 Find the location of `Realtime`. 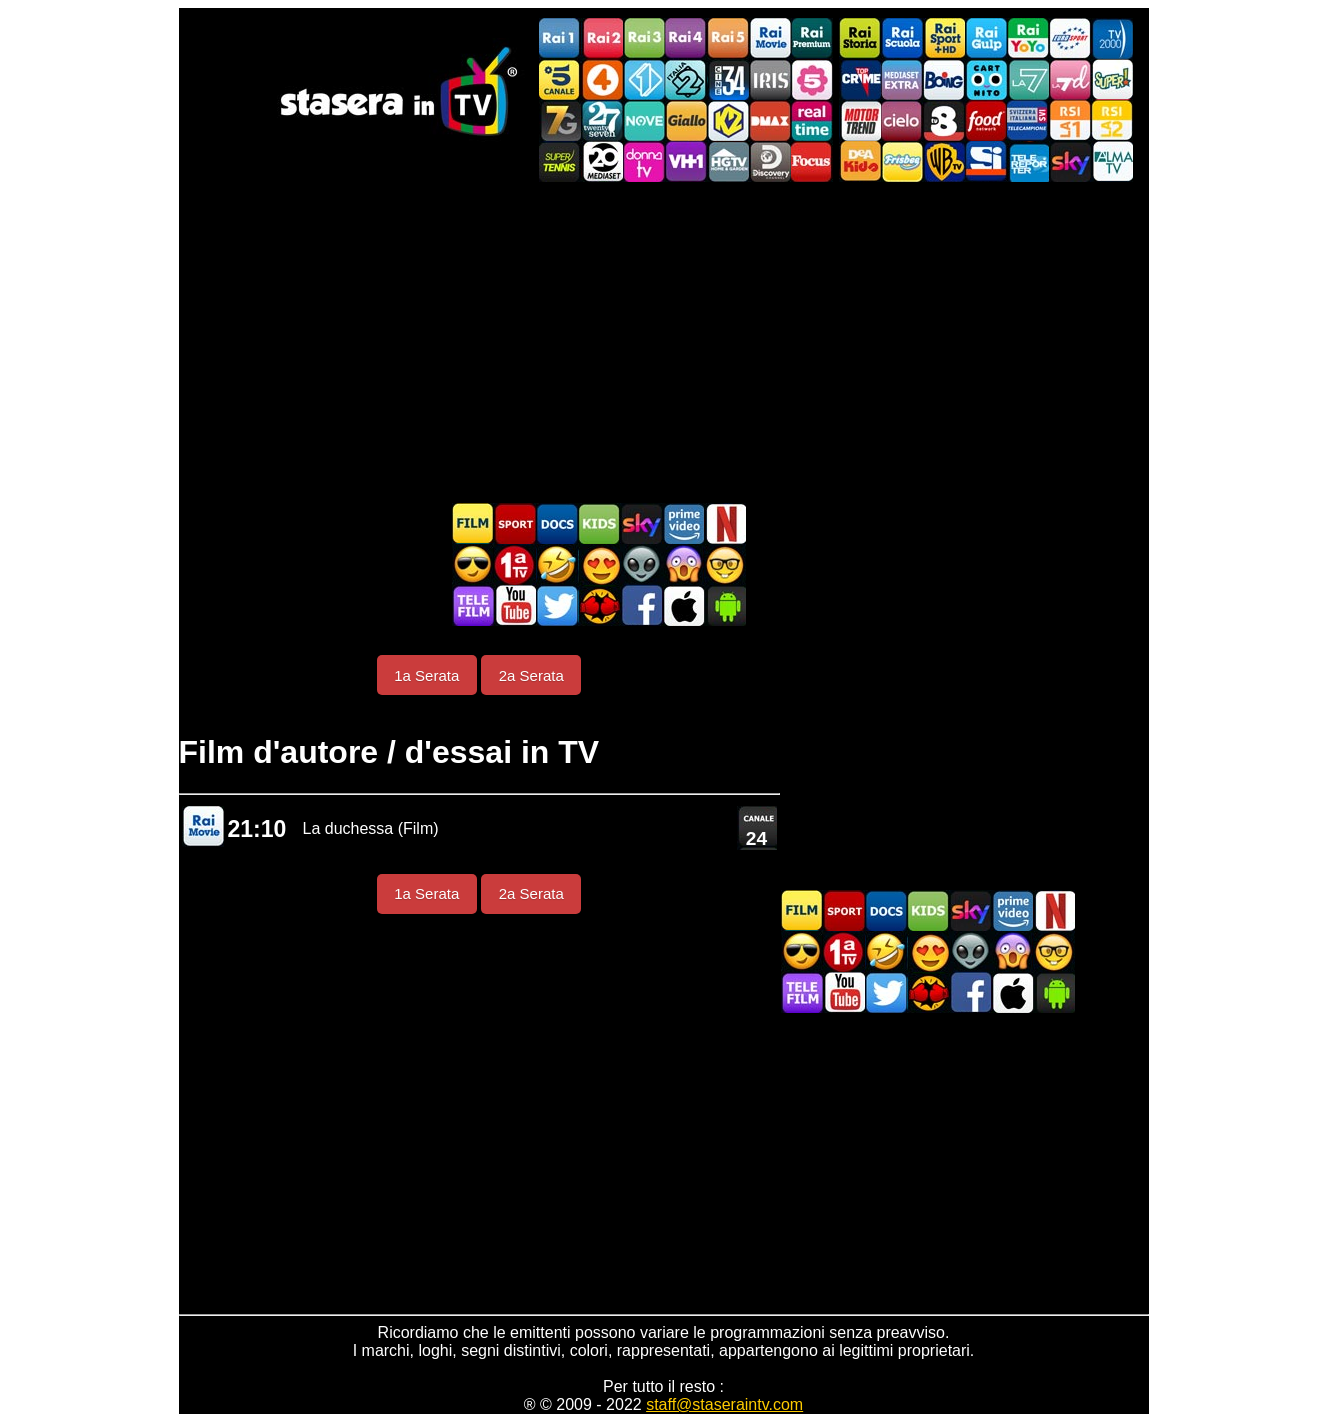

Realtime is located at coordinates (812, 120).